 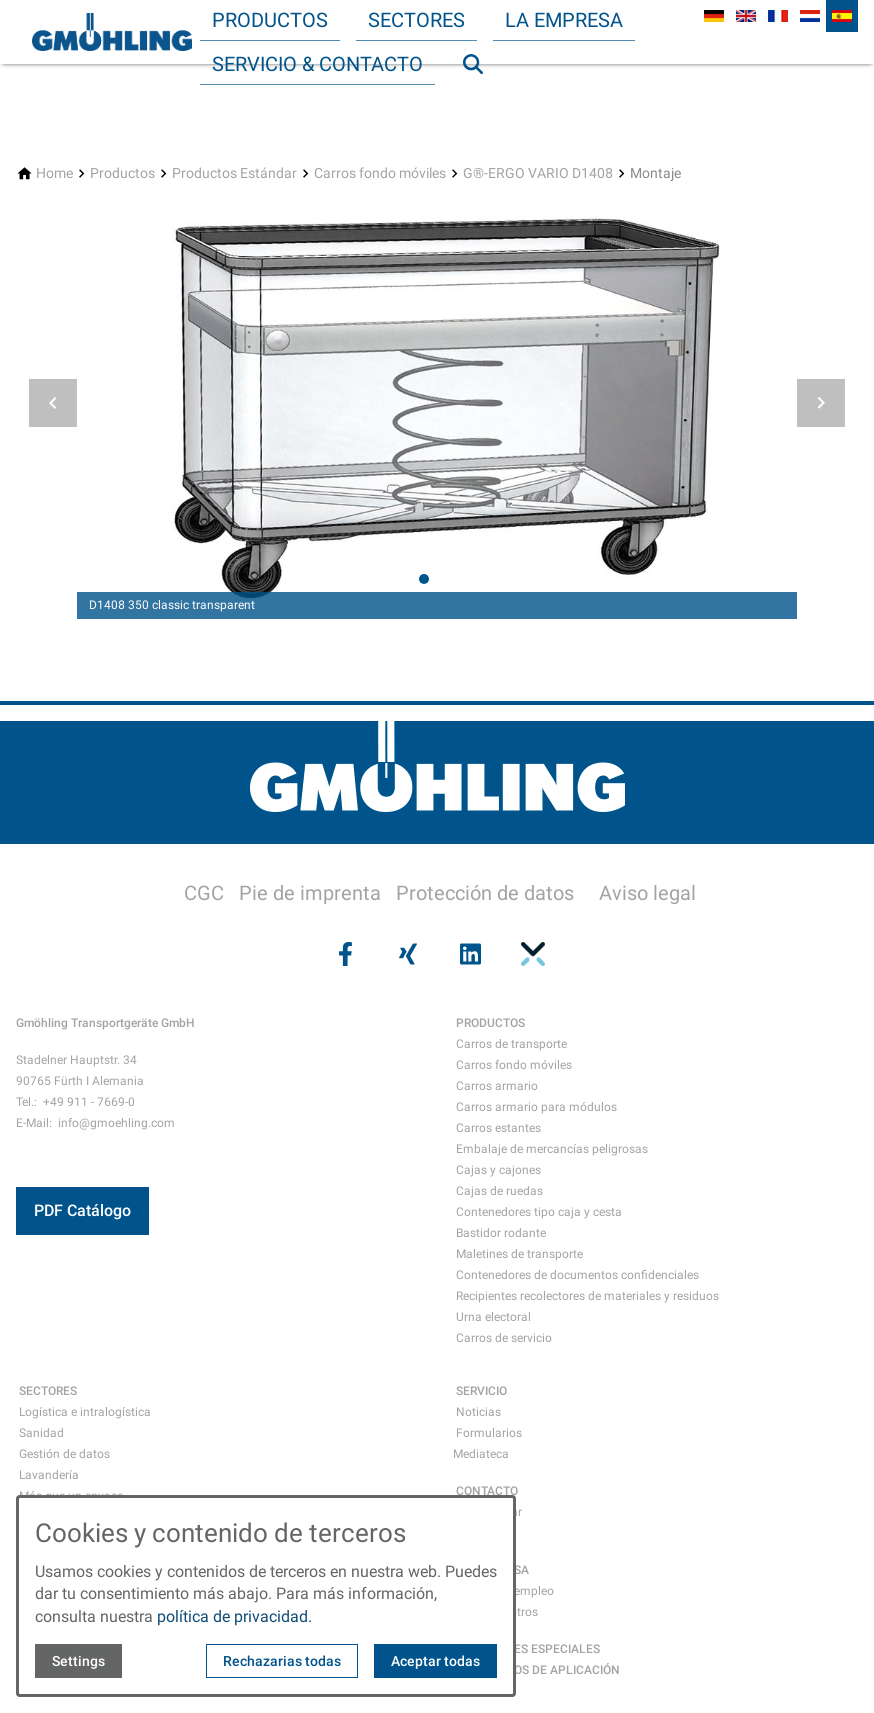 I want to click on [Productos], so click(x=122, y=173).